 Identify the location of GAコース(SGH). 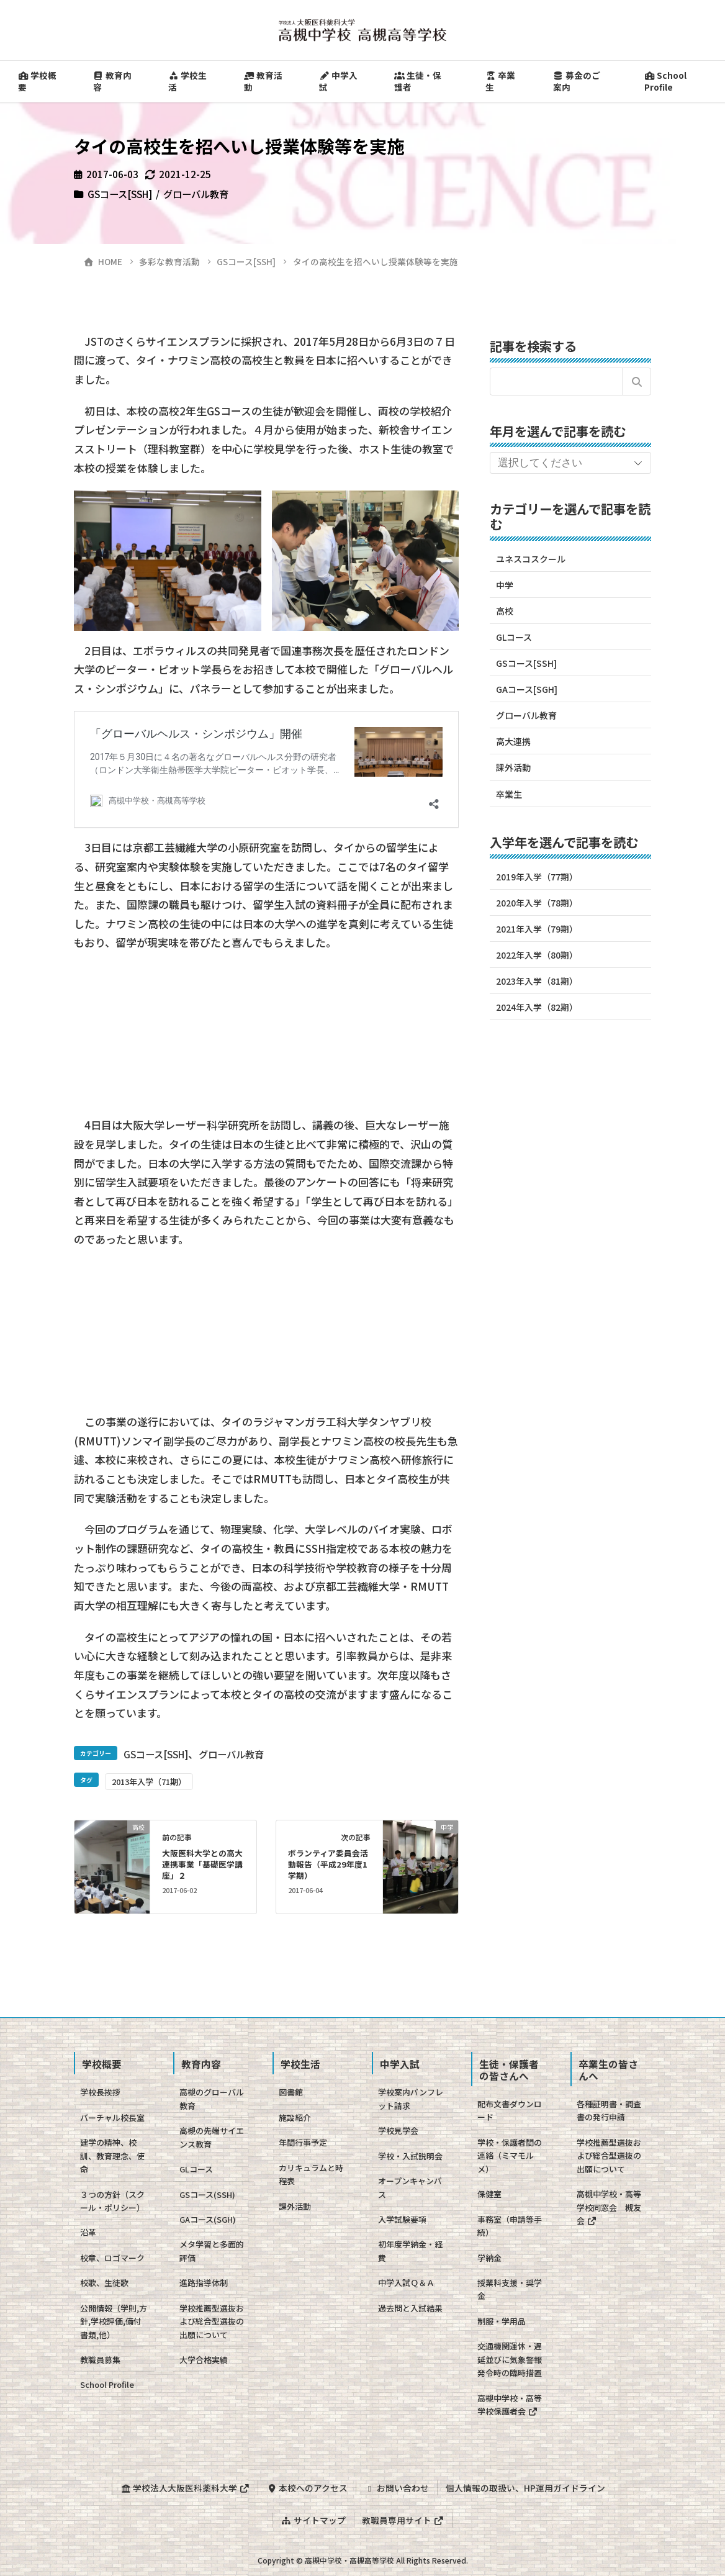
(207, 2219).